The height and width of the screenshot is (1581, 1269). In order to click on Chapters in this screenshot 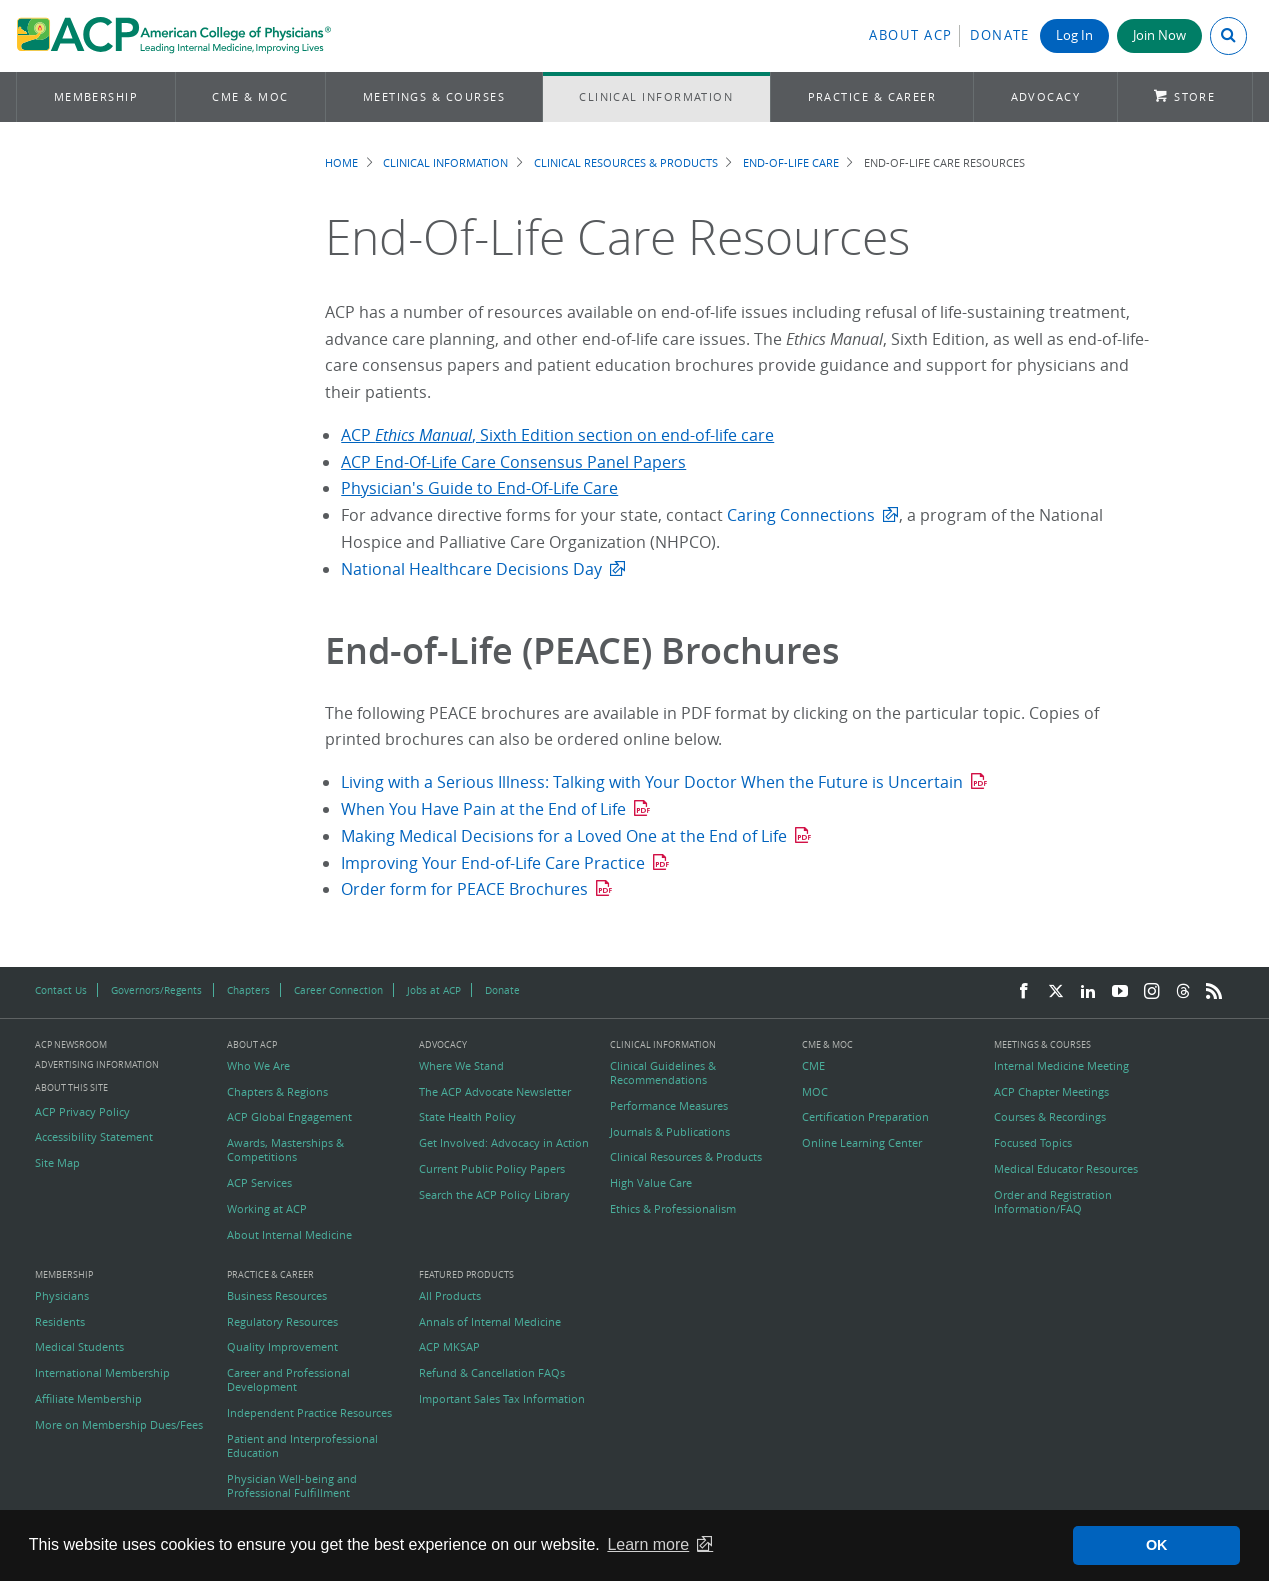, I will do `click(248, 990)`.